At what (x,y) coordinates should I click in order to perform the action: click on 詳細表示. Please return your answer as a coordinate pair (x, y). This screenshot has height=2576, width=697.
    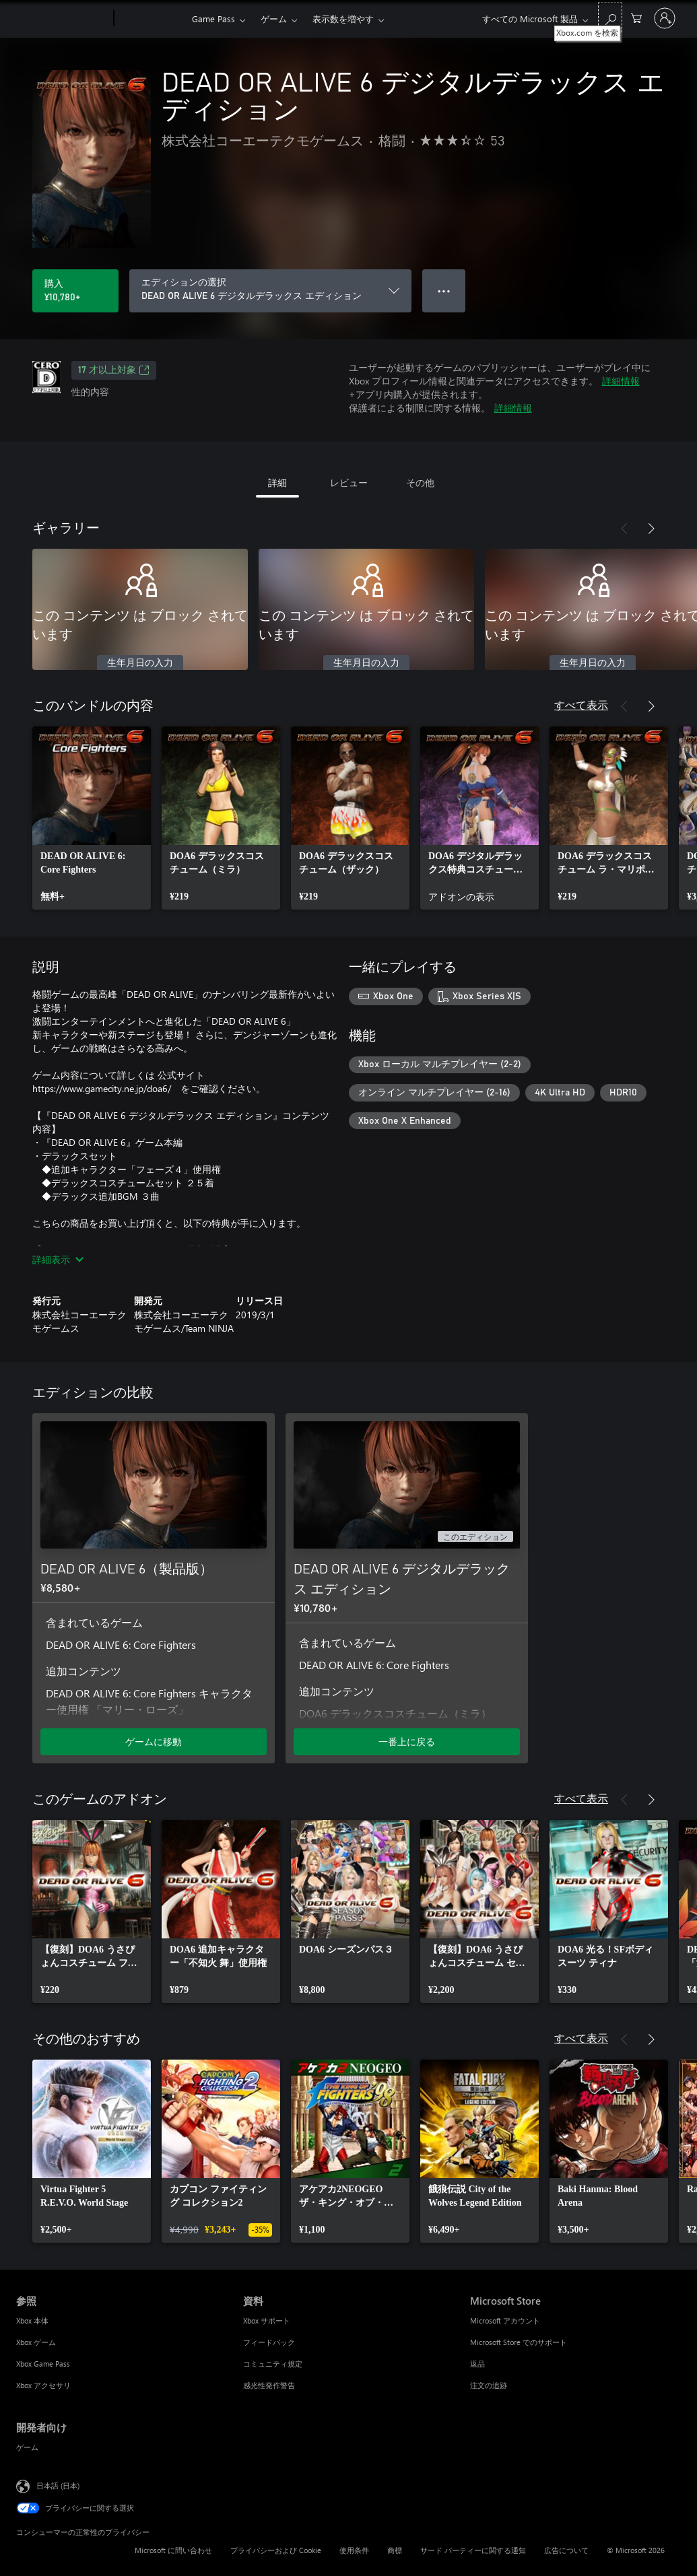
    Looking at the image, I should click on (58, 1259).